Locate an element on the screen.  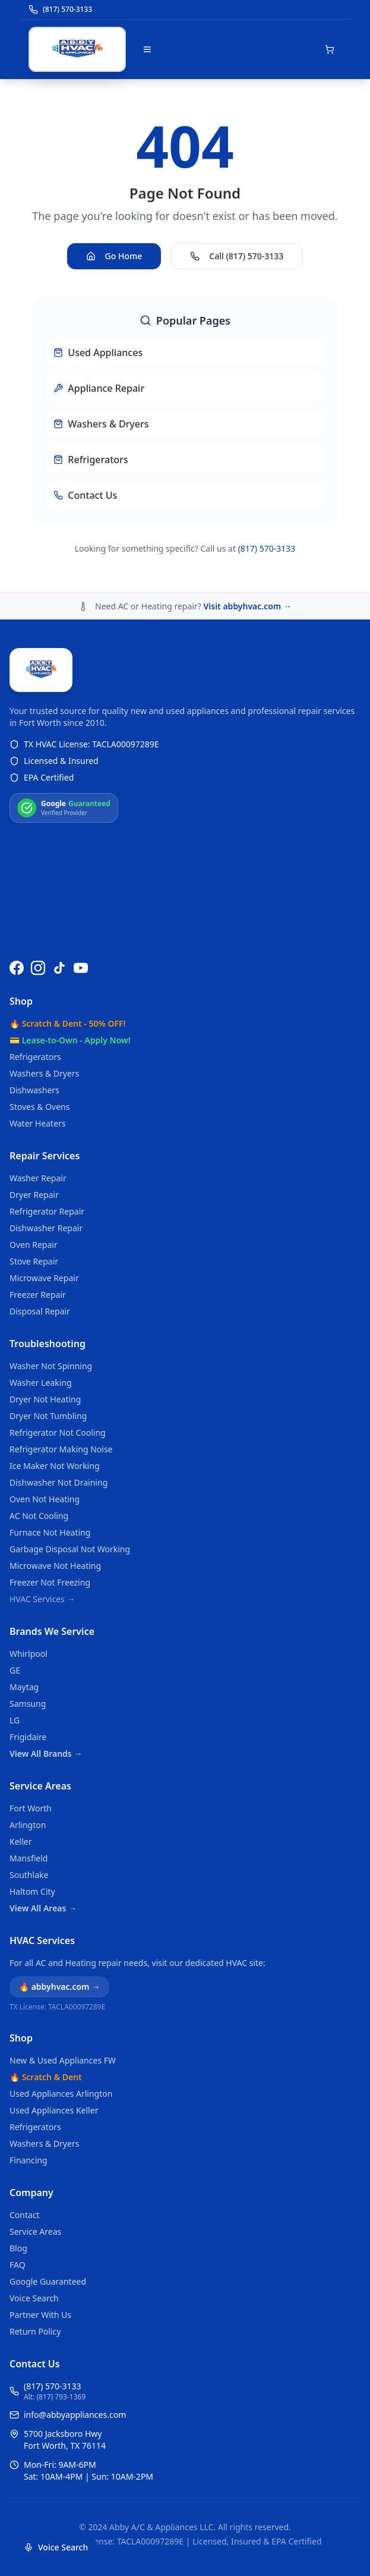
💳 Lease-to-Own - Apply Now! is located at coordinates (70, 1040).